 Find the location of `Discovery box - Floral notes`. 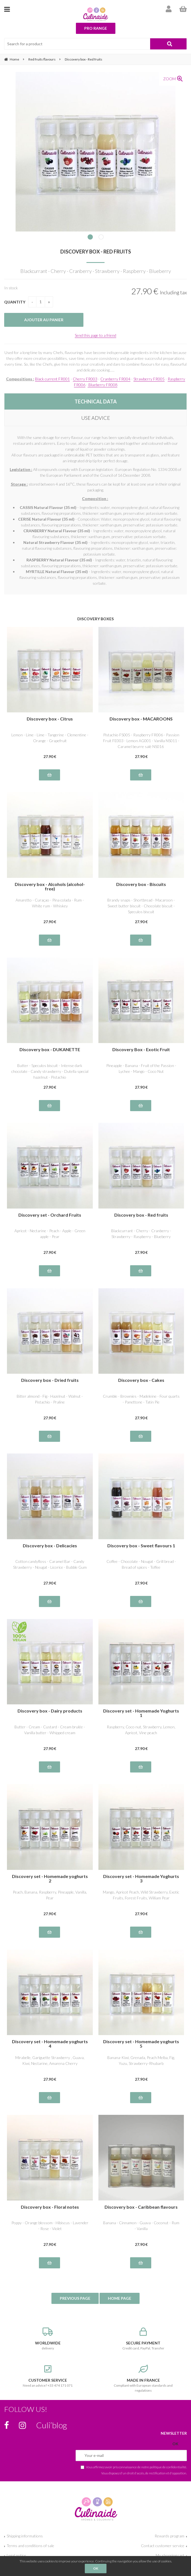

Discovery box - Floral notes is located at coordinates (50, 2207).